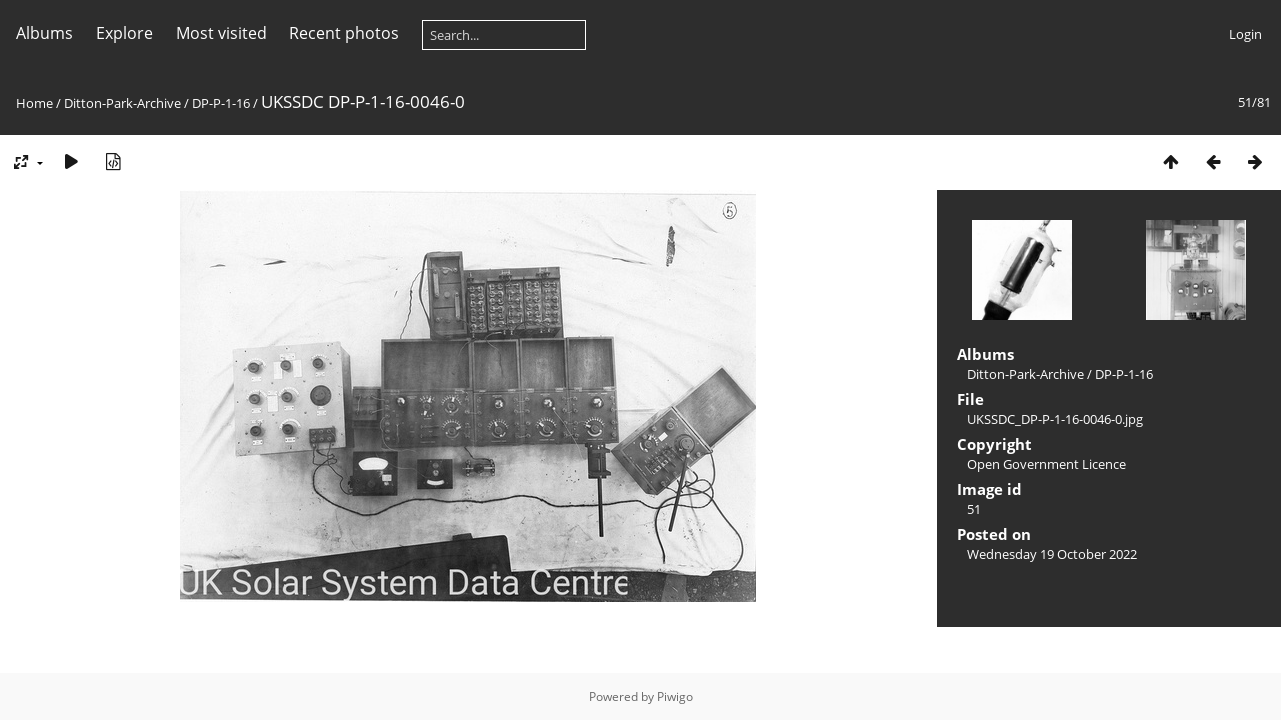 This screenshot has width=1281, height=720. I want to click on Piwigo, so click(675, 696).